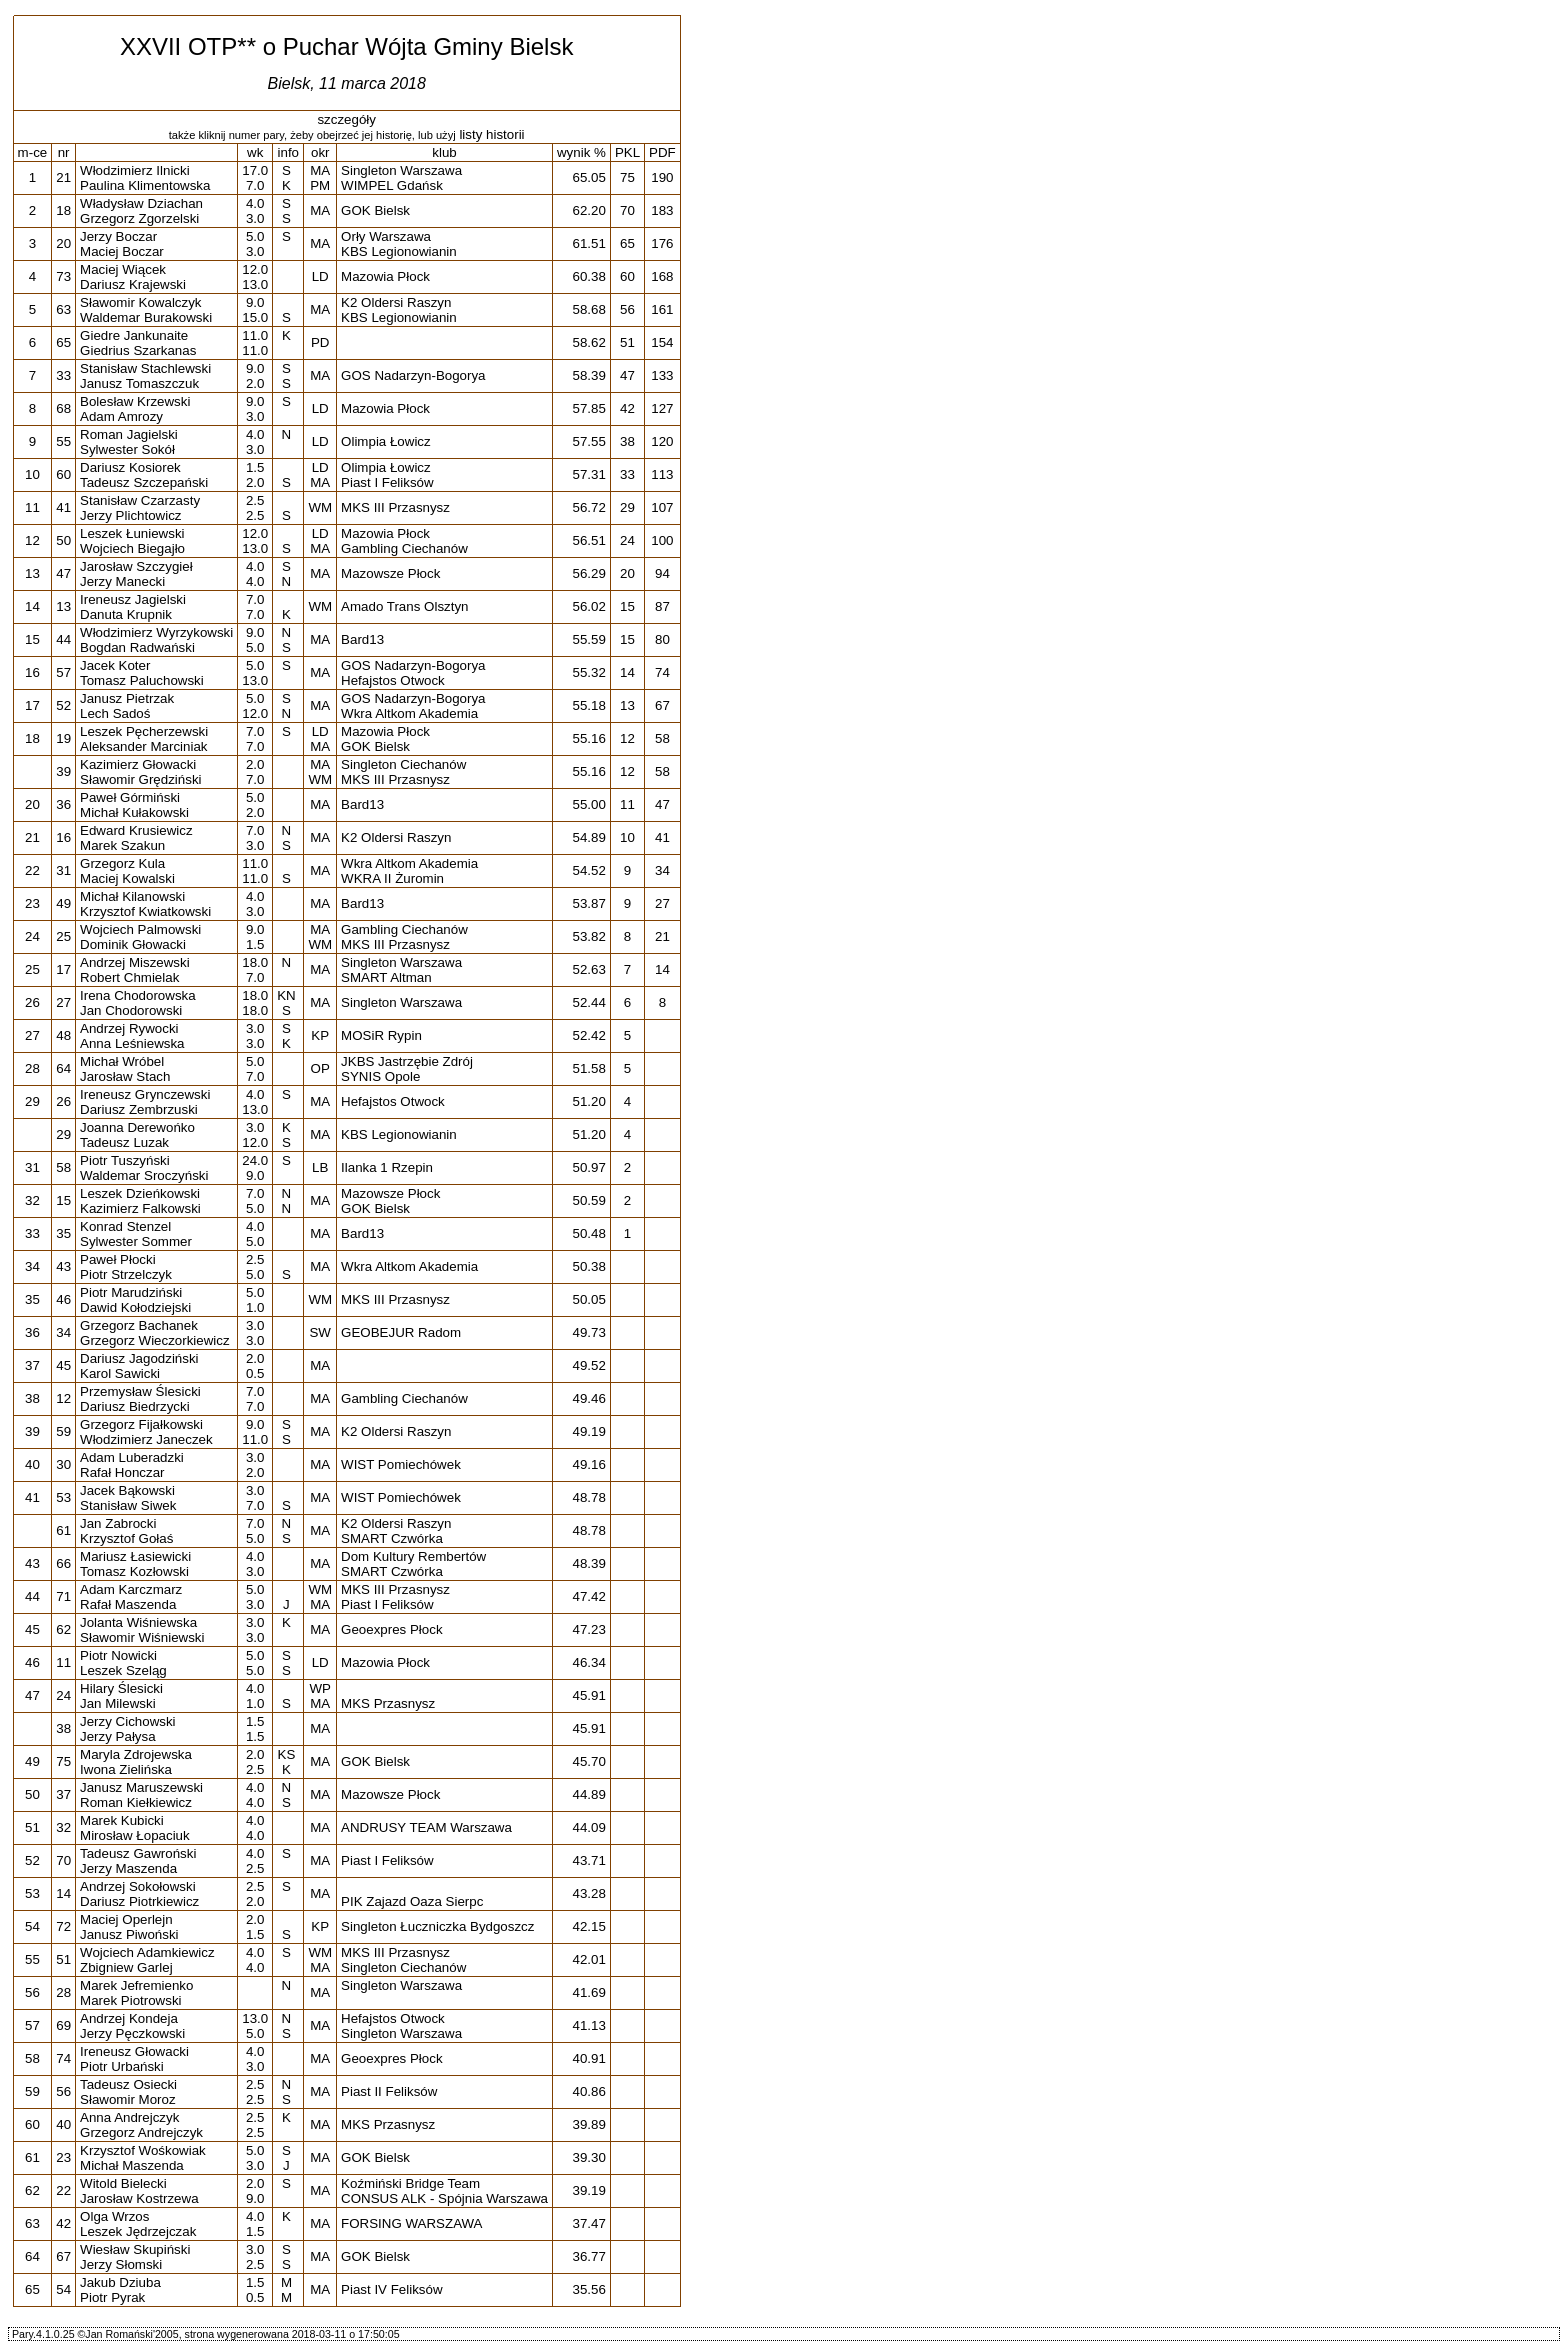 The image size is (1568, 2351). Describe the element at coordinates (134, 812) in the screenshot. I see `Michał Kułakowski` at that location.